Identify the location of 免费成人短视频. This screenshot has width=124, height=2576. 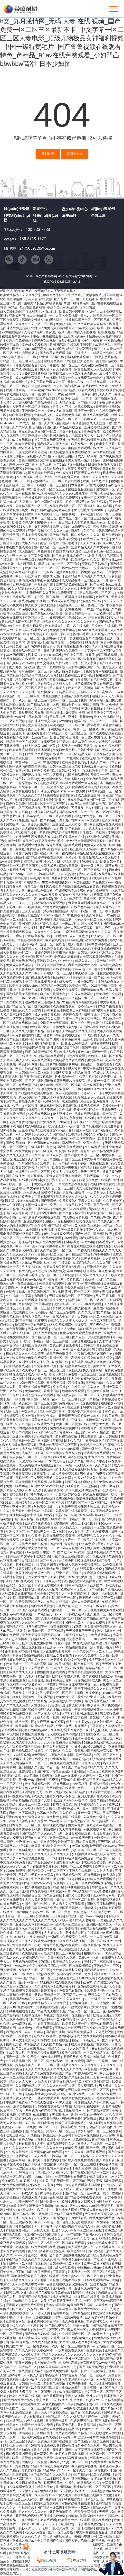
(95, 845).